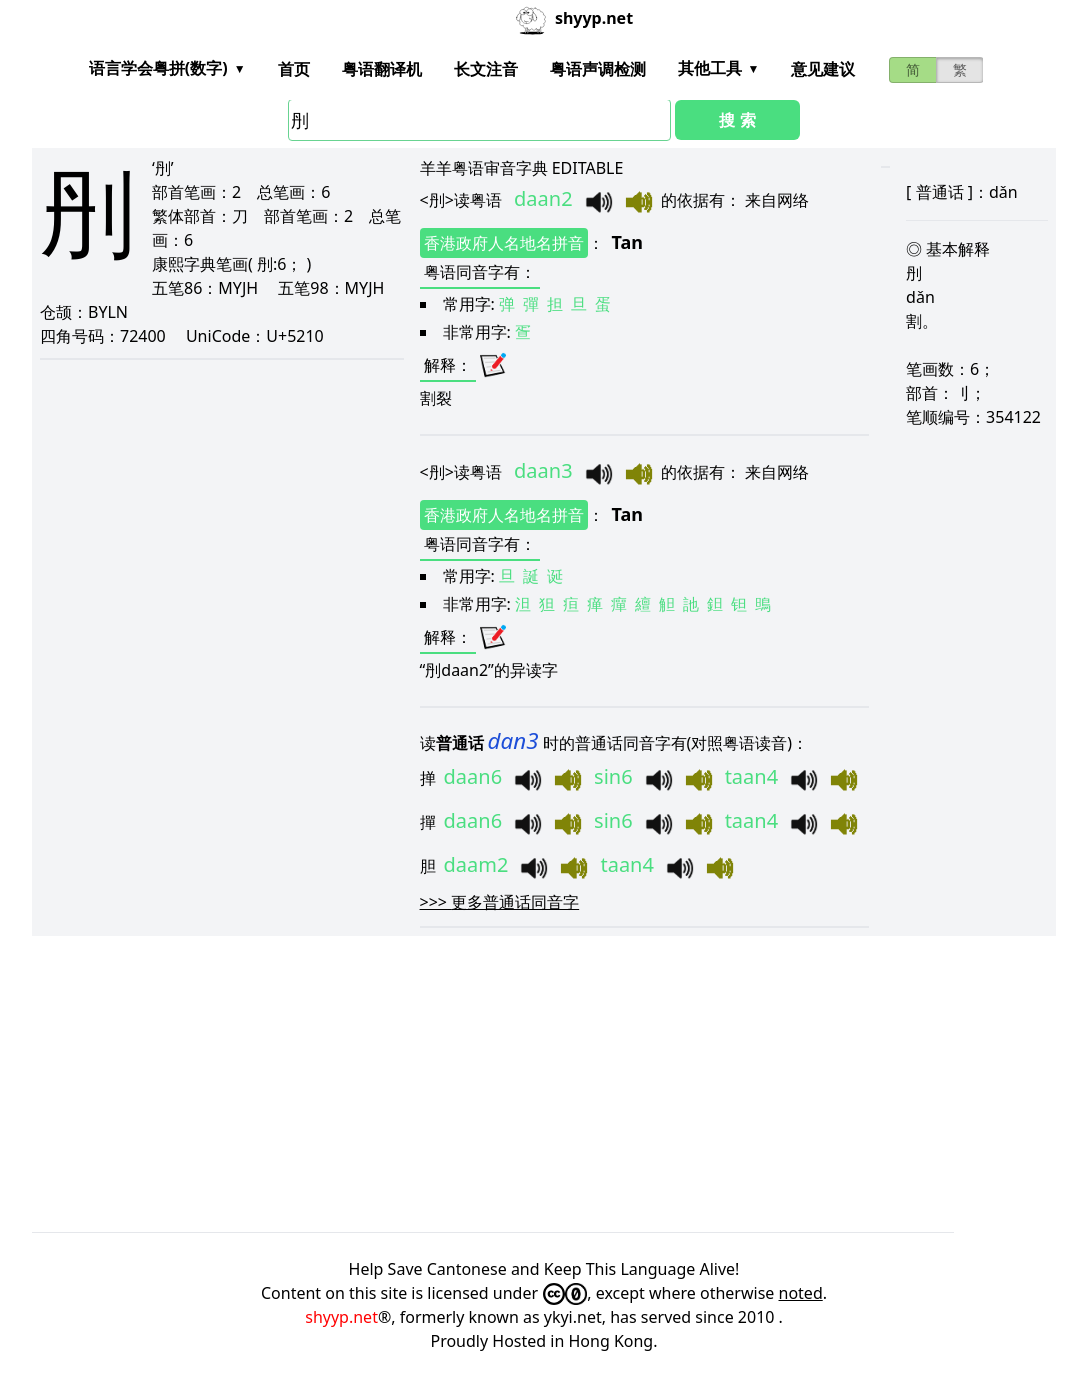 The image size is (1088, 1377). I want to click on 意见建议, so click(823, 69).